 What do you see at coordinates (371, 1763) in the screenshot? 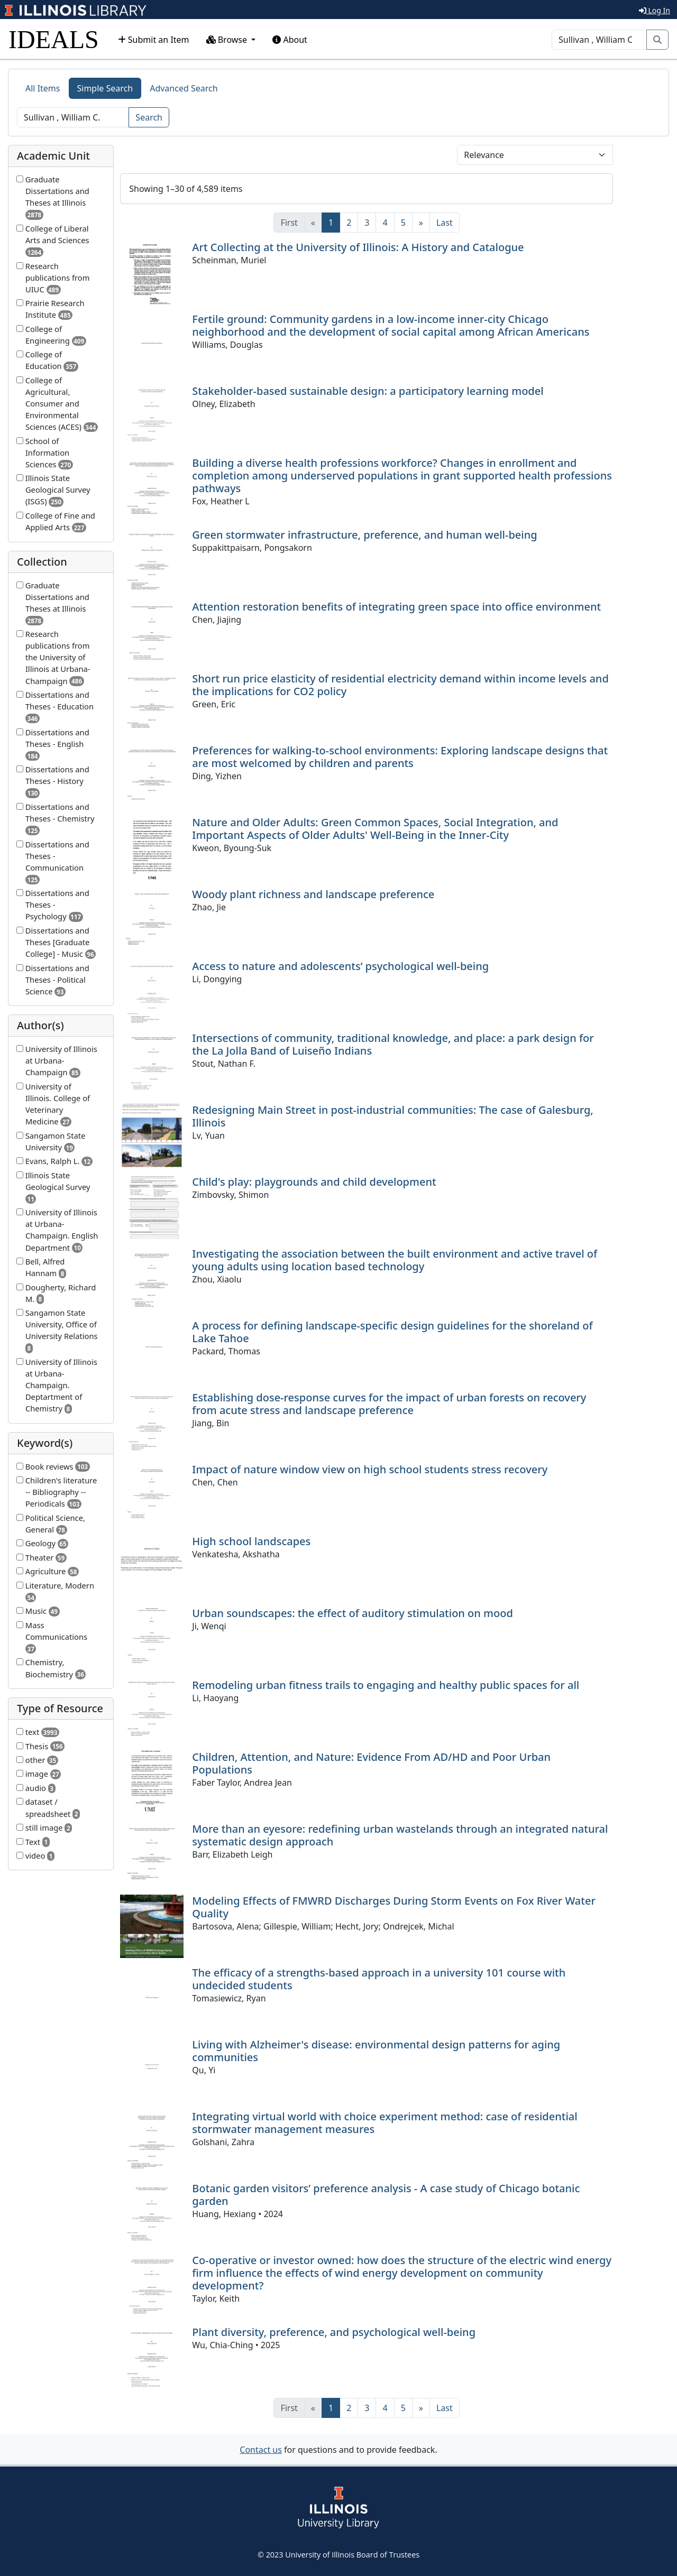
I see `Children, Attention, and Nature: Evidence From AD/HD and Poor Urban Populations` at bounding box center [371, 1763].